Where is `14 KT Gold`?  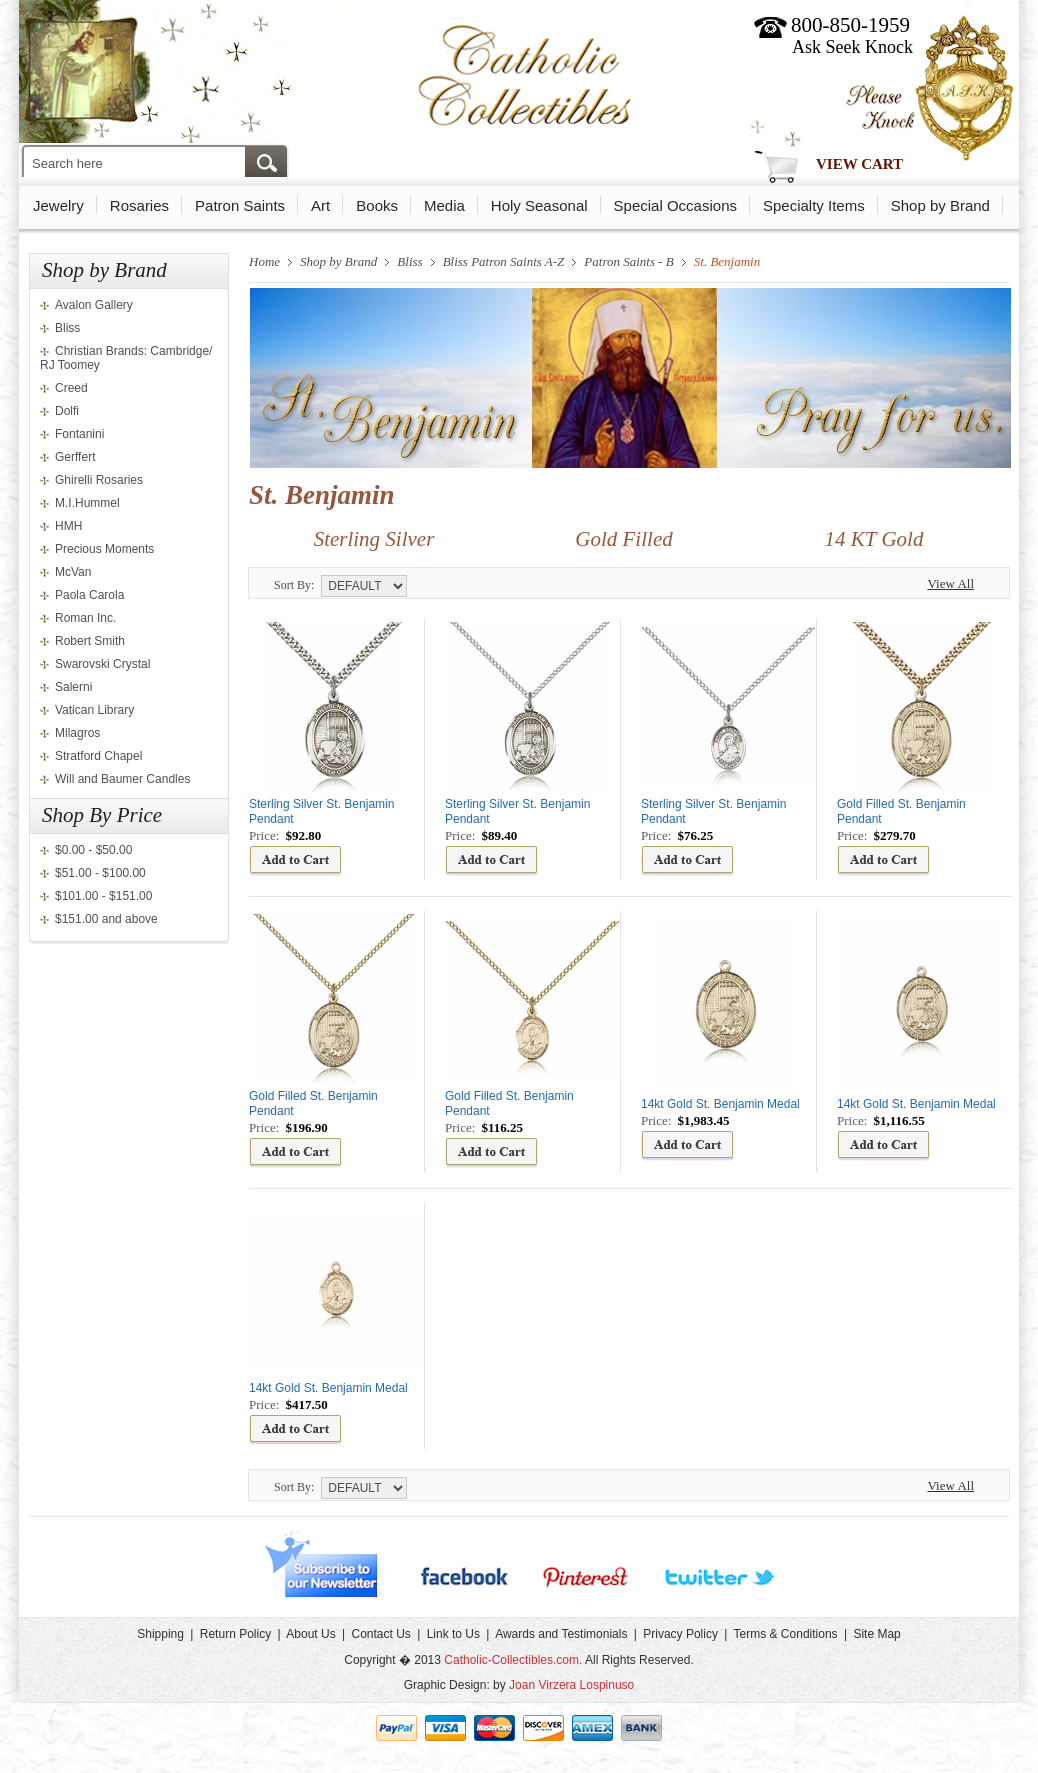
14 KT Gold is located at coordinates (874, 539).